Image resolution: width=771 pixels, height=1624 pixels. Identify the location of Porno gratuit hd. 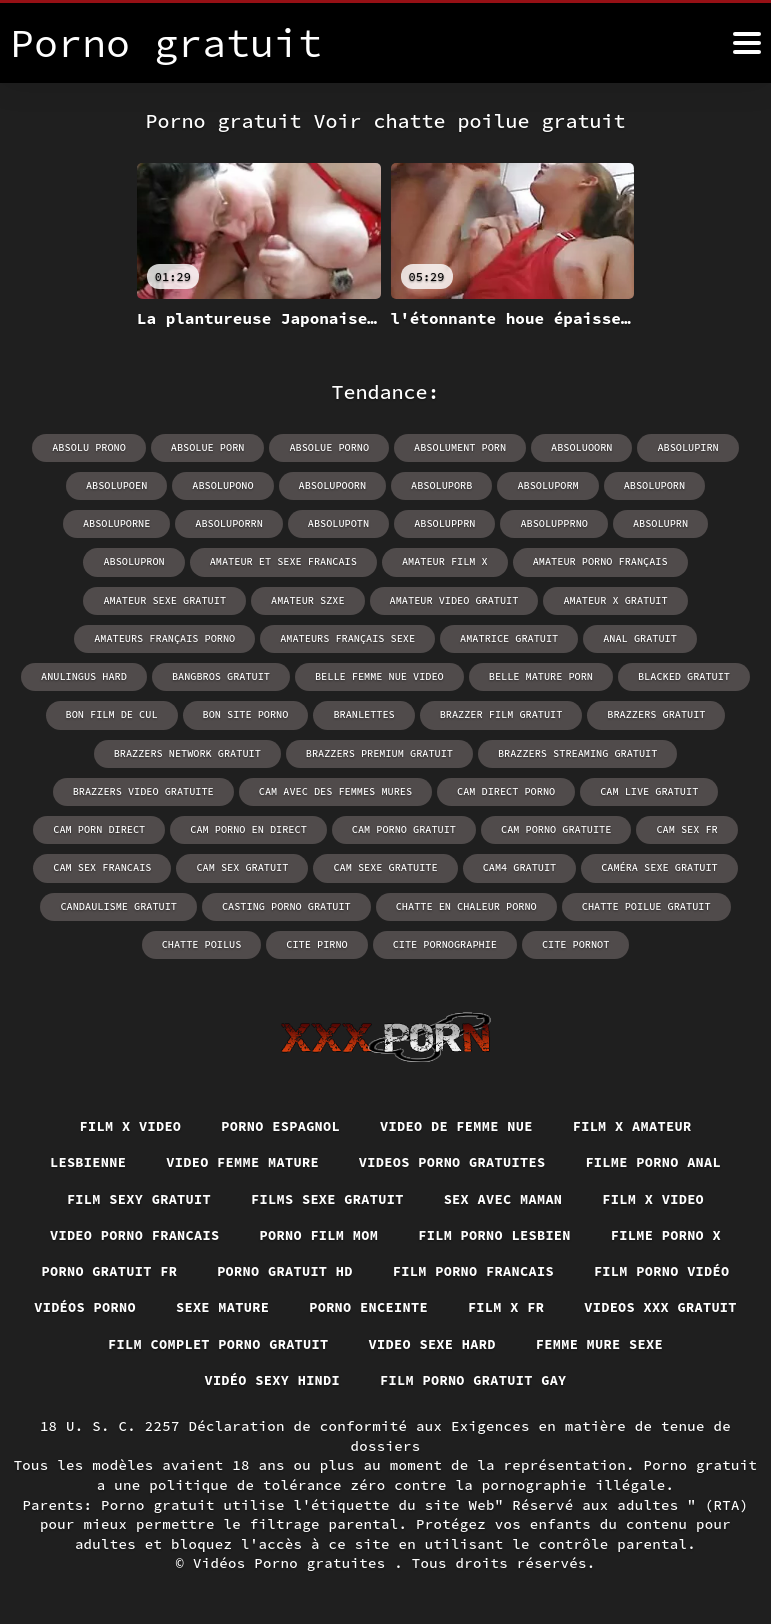
(282, 1270).